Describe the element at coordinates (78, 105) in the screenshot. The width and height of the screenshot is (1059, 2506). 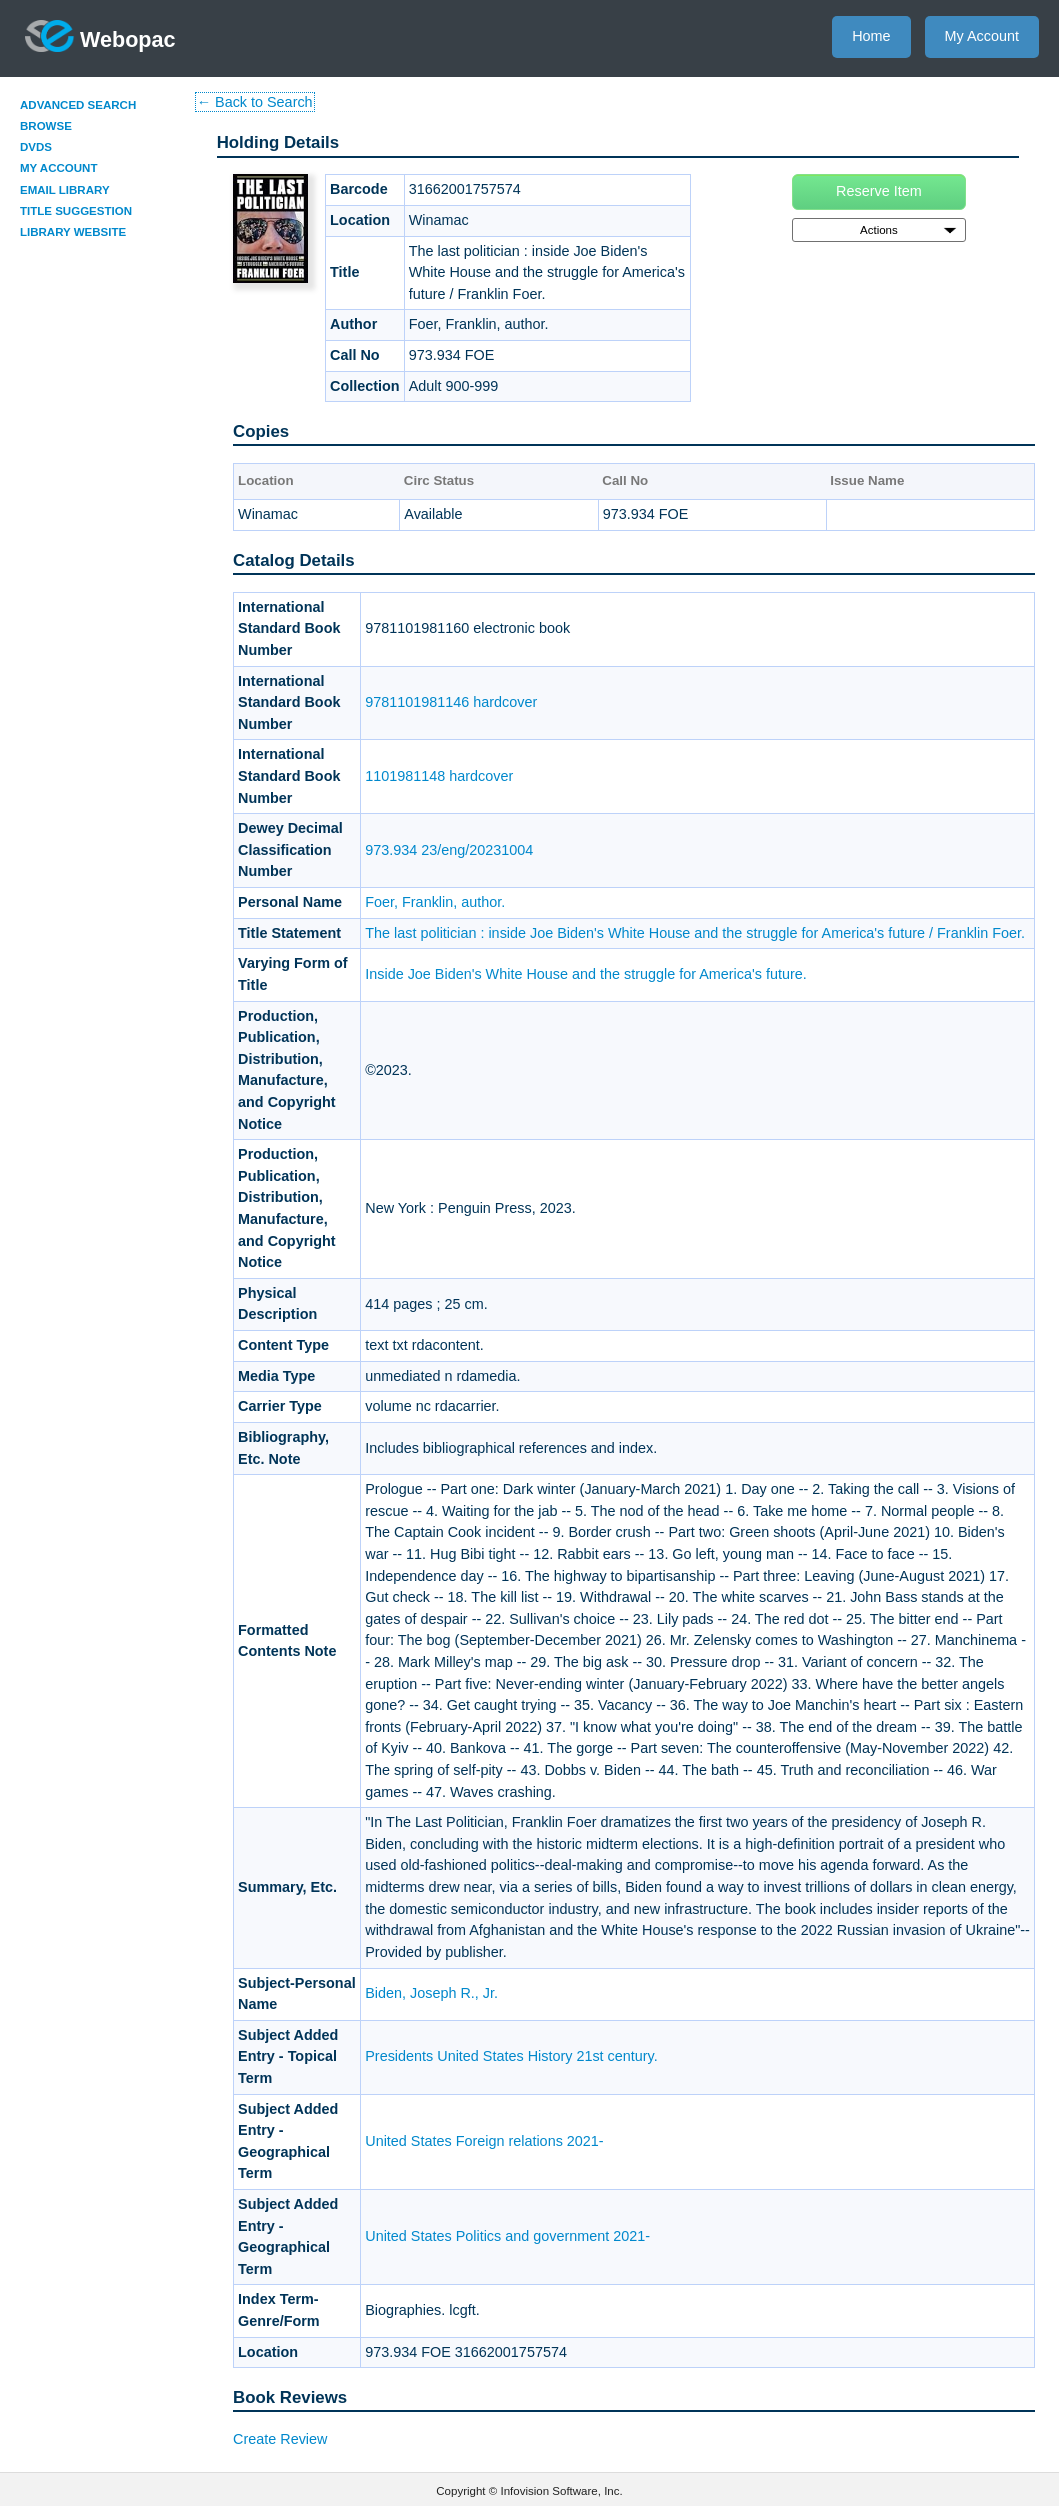
I see `Advanced Search` at that location.